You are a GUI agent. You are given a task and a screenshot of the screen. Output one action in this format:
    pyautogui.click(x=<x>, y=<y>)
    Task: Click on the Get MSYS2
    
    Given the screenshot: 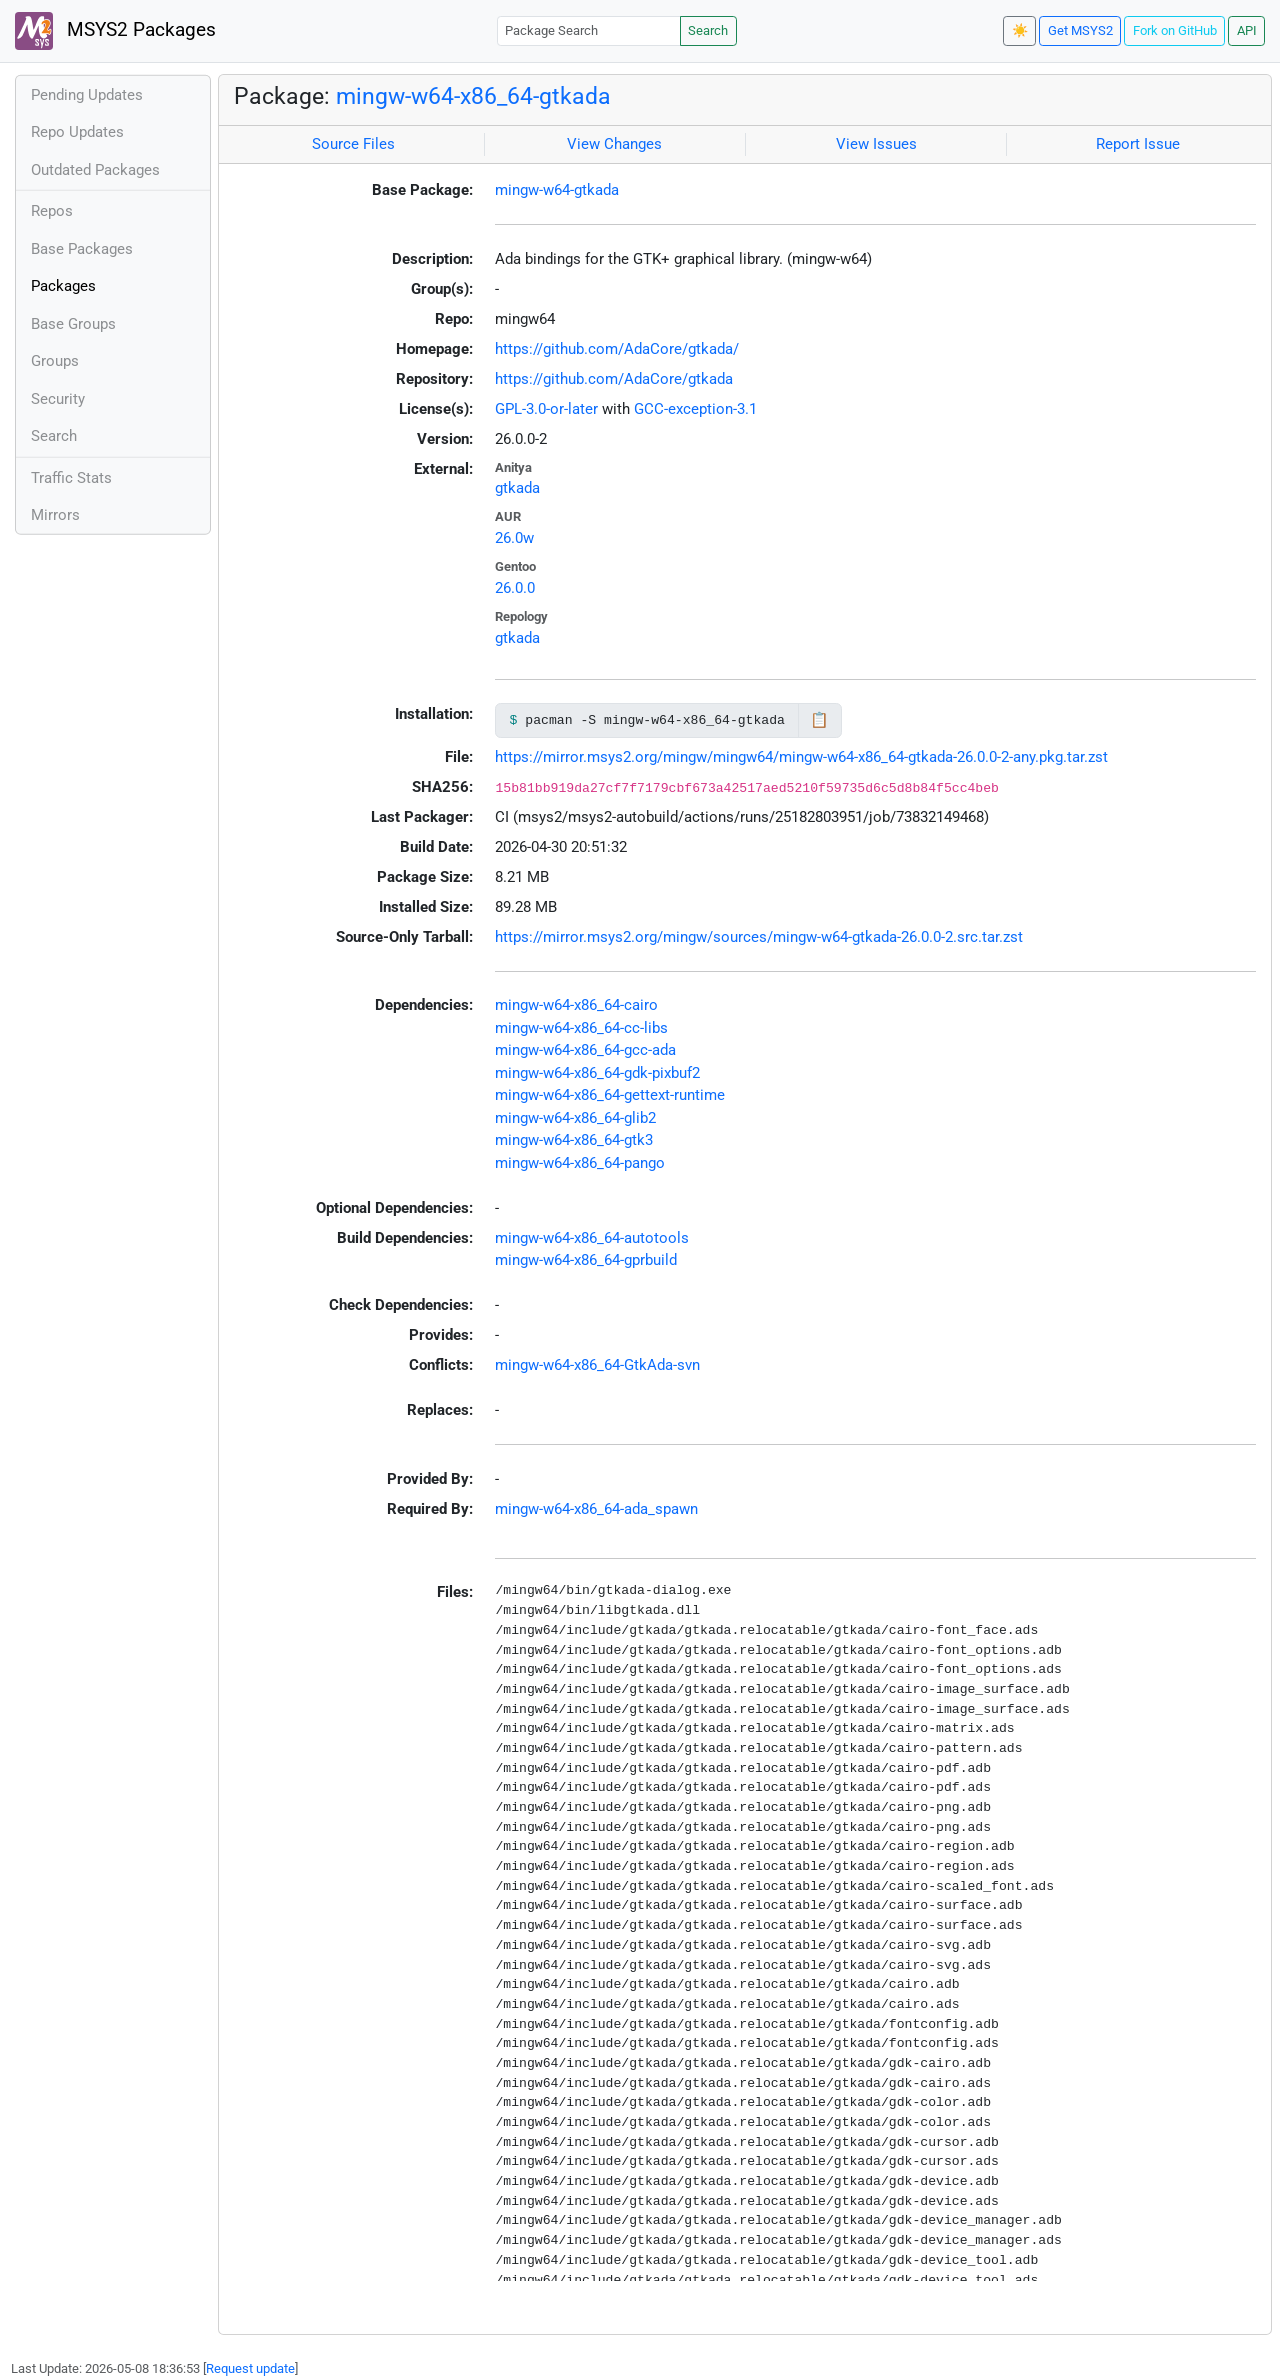 What is the action you would take?
    pyautogui.click(x=1080, y=30)
    